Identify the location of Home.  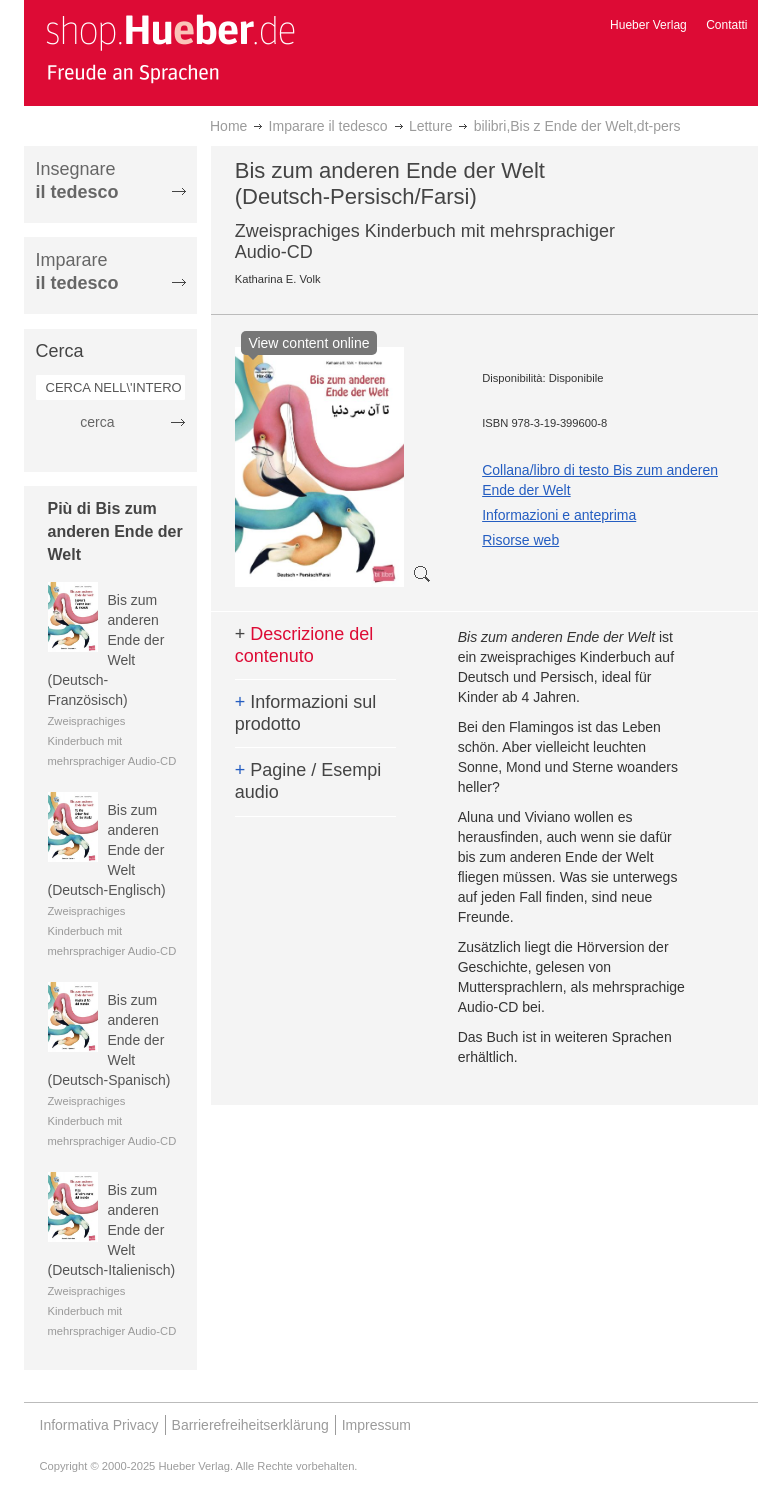
(228, 126).